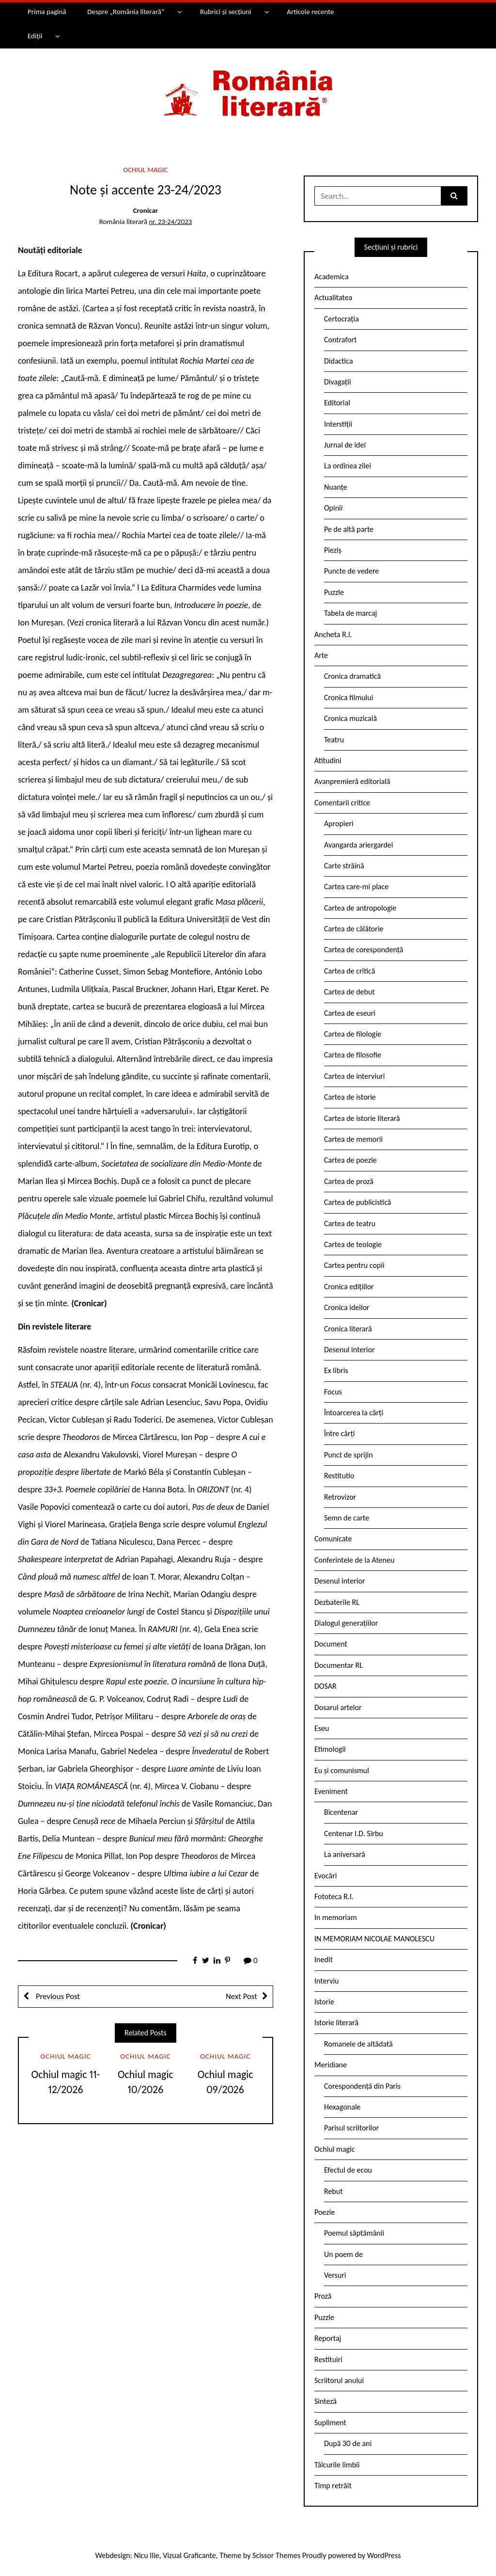  I want to click on Între cărți, so click(339, 1433).